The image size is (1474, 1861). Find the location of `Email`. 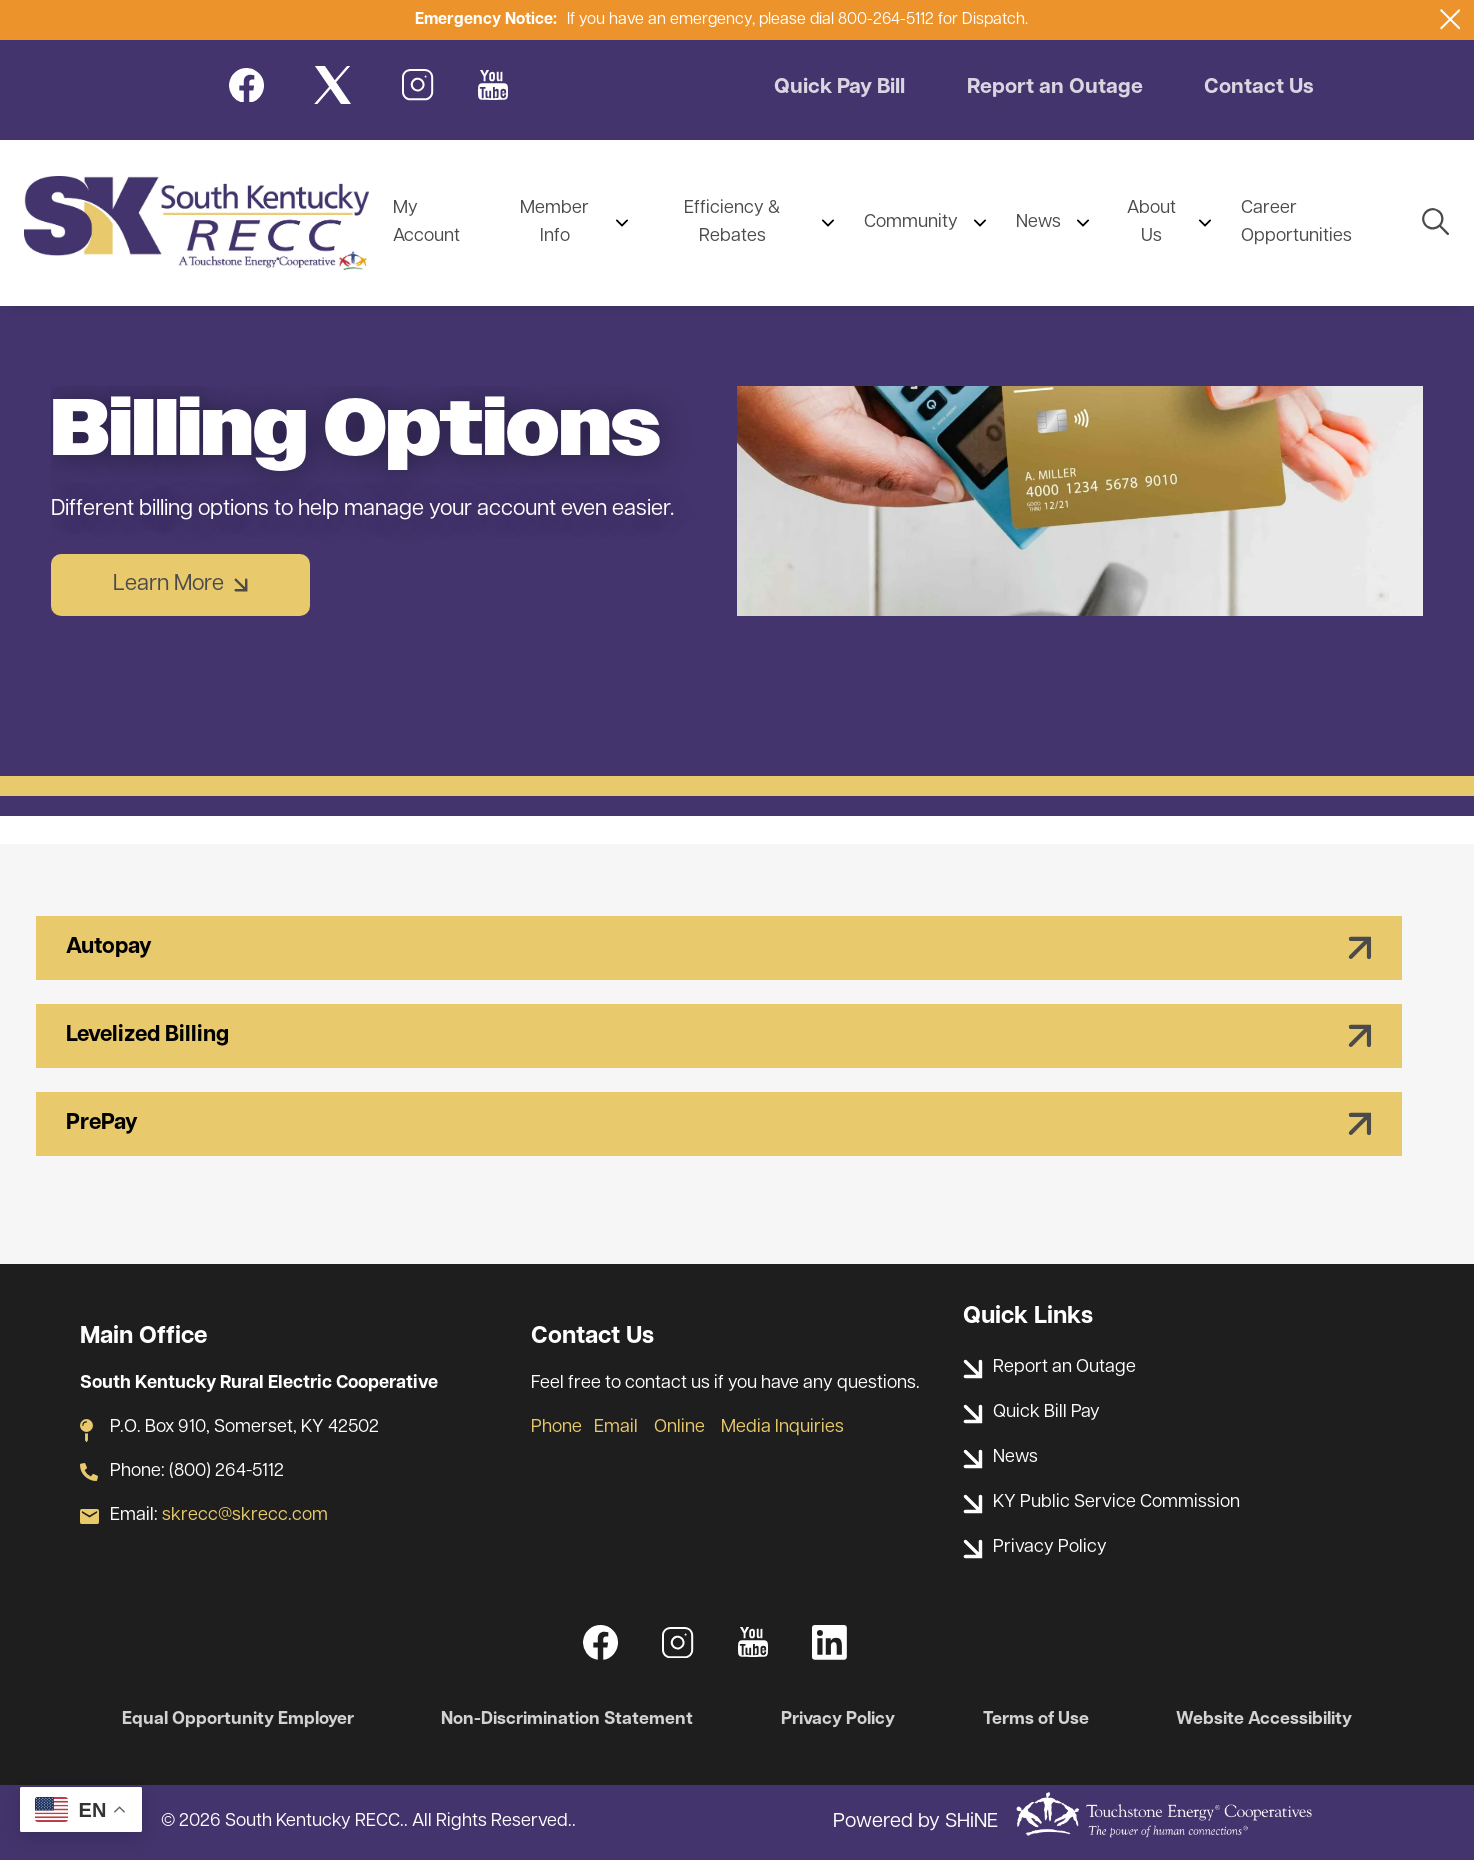

Email is located at coordinates (616, 1427).